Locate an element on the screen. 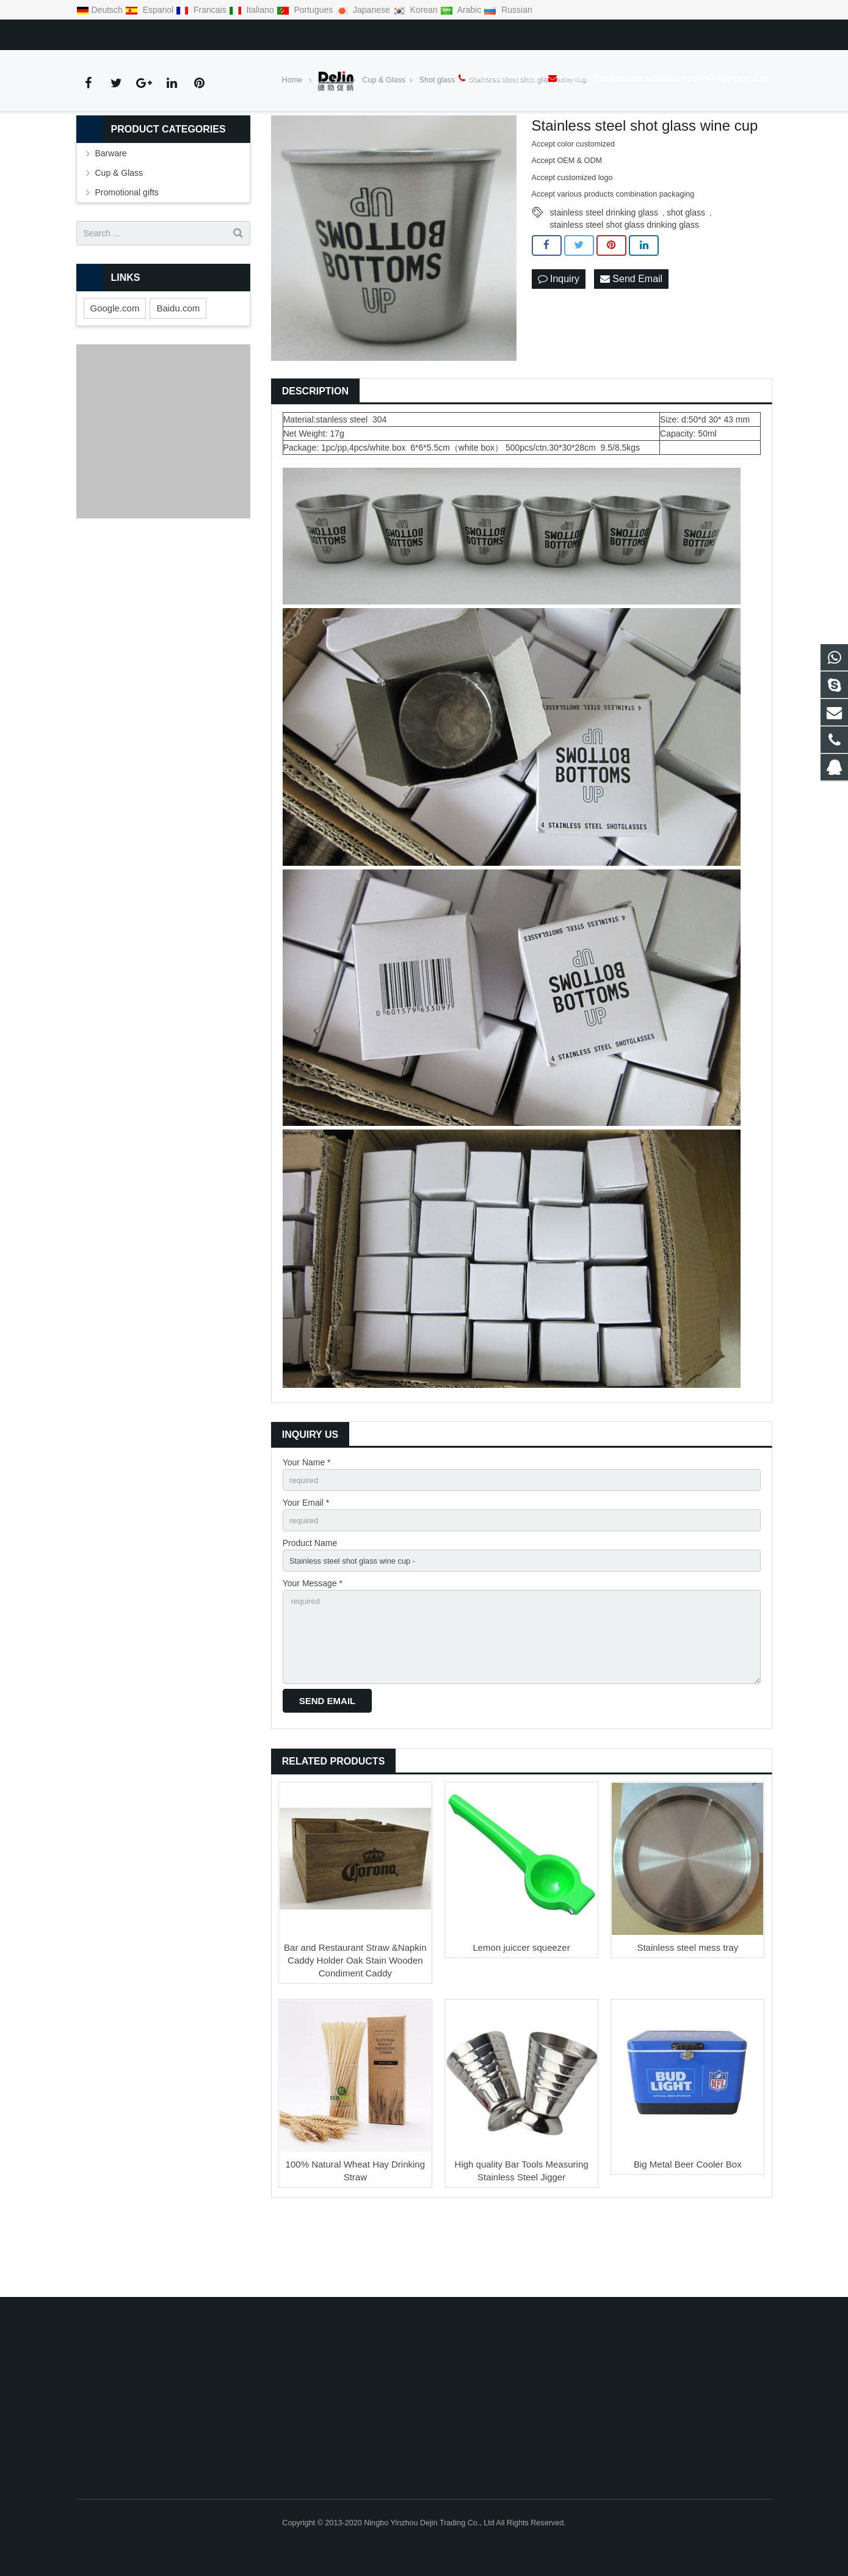  Russian is located at coordinates (508, 10).